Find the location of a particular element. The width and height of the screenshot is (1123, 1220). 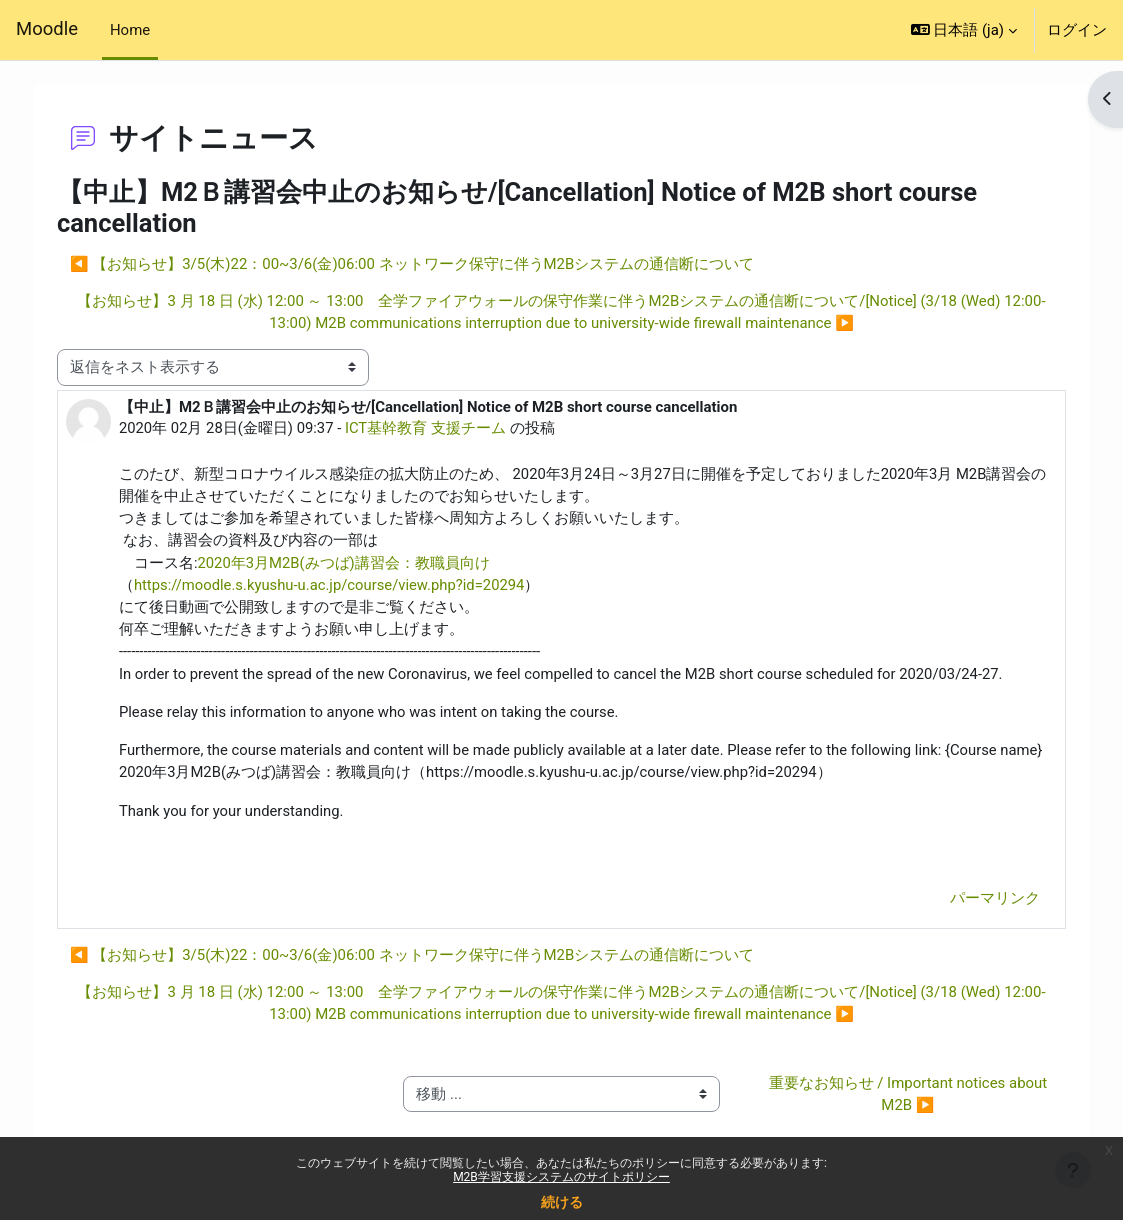

2020年3月M2B(みつば)講習会：教職員向け is located at coordinates (358, 564).